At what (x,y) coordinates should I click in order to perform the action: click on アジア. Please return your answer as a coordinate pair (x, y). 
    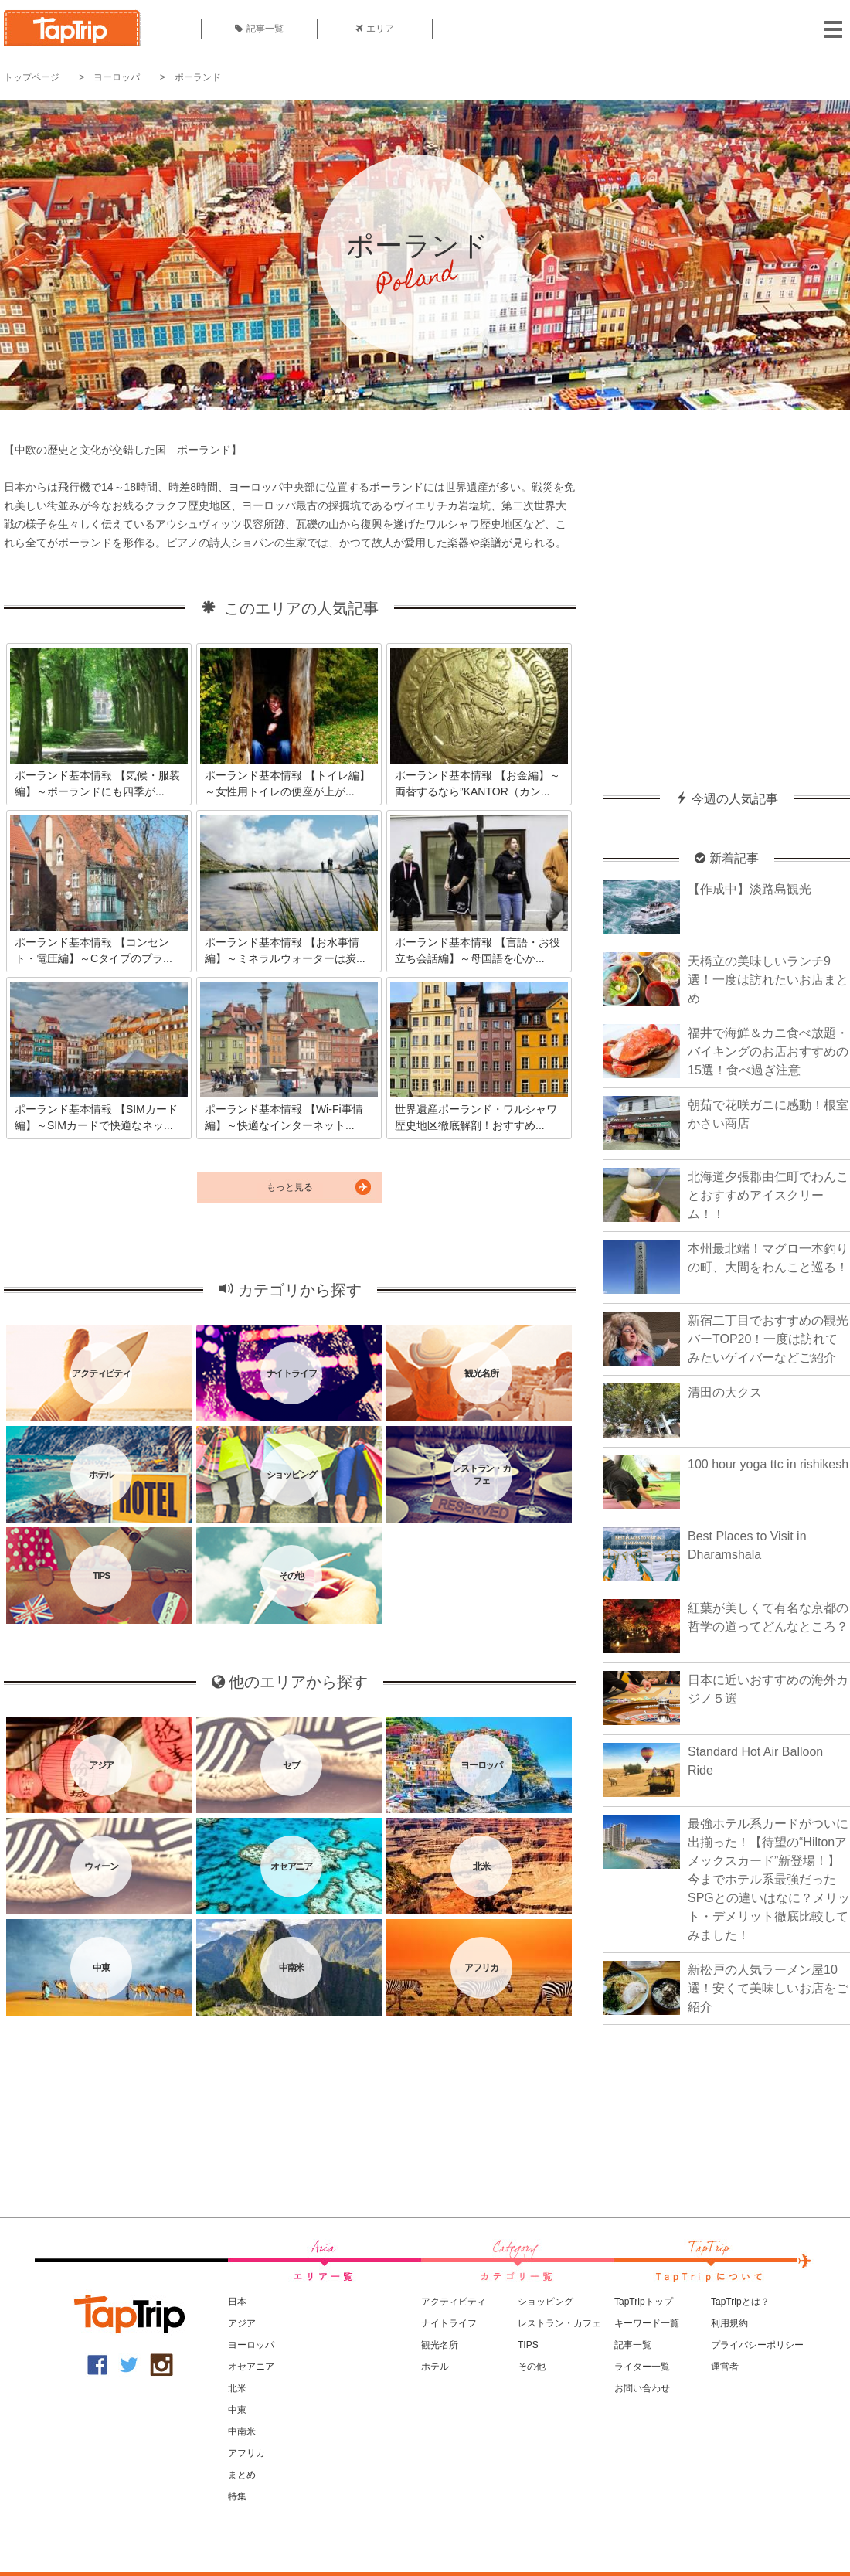
    Looking at the image, I should click on (242, 2323).